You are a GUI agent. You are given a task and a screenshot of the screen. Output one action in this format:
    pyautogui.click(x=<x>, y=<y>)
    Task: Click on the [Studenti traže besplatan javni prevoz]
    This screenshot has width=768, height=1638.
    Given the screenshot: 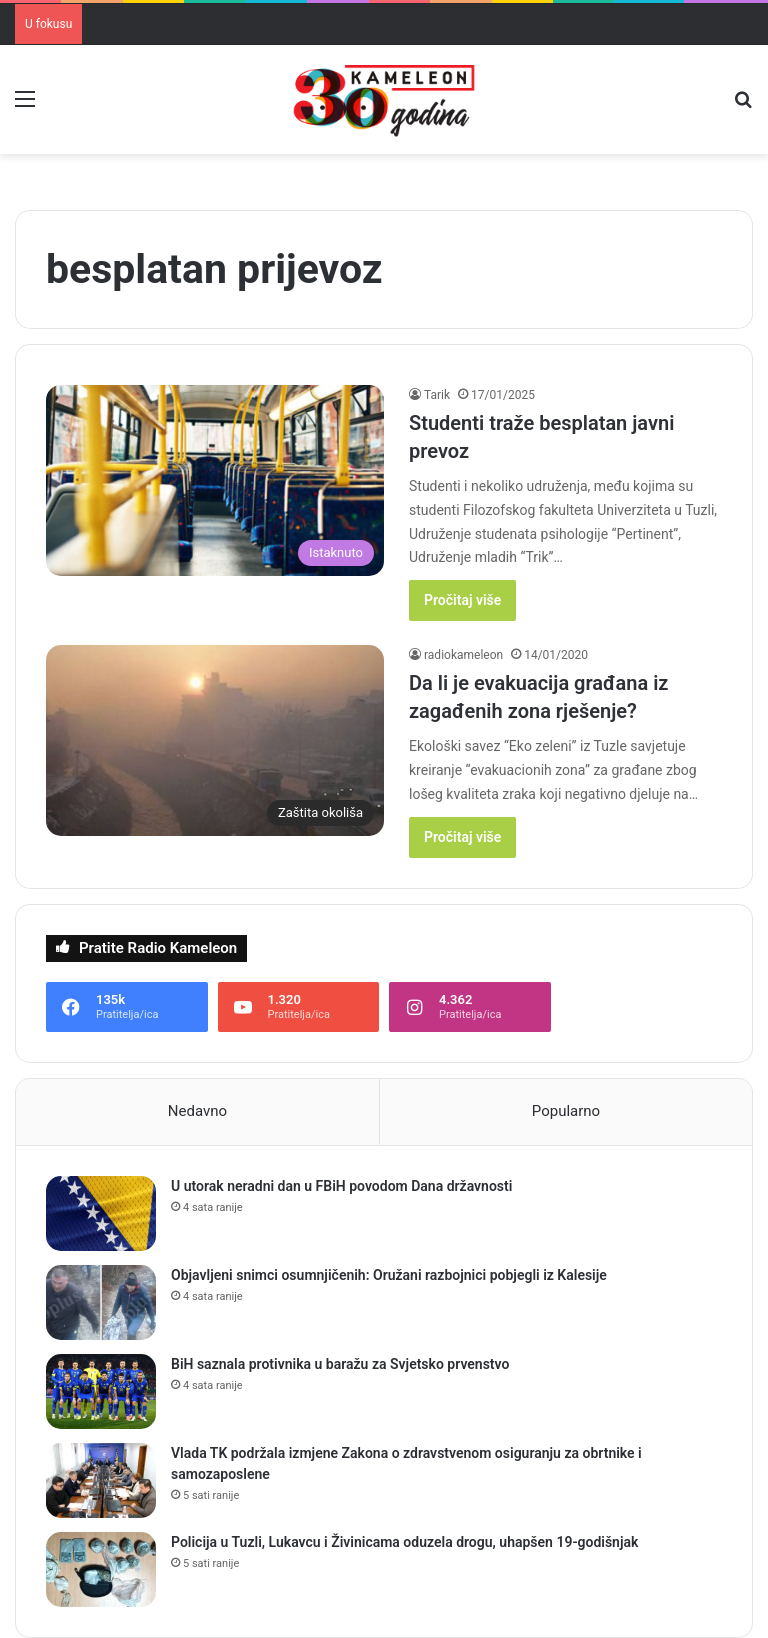 What is the action you would take?
    pyautogui.click(x=215, y=480)
    